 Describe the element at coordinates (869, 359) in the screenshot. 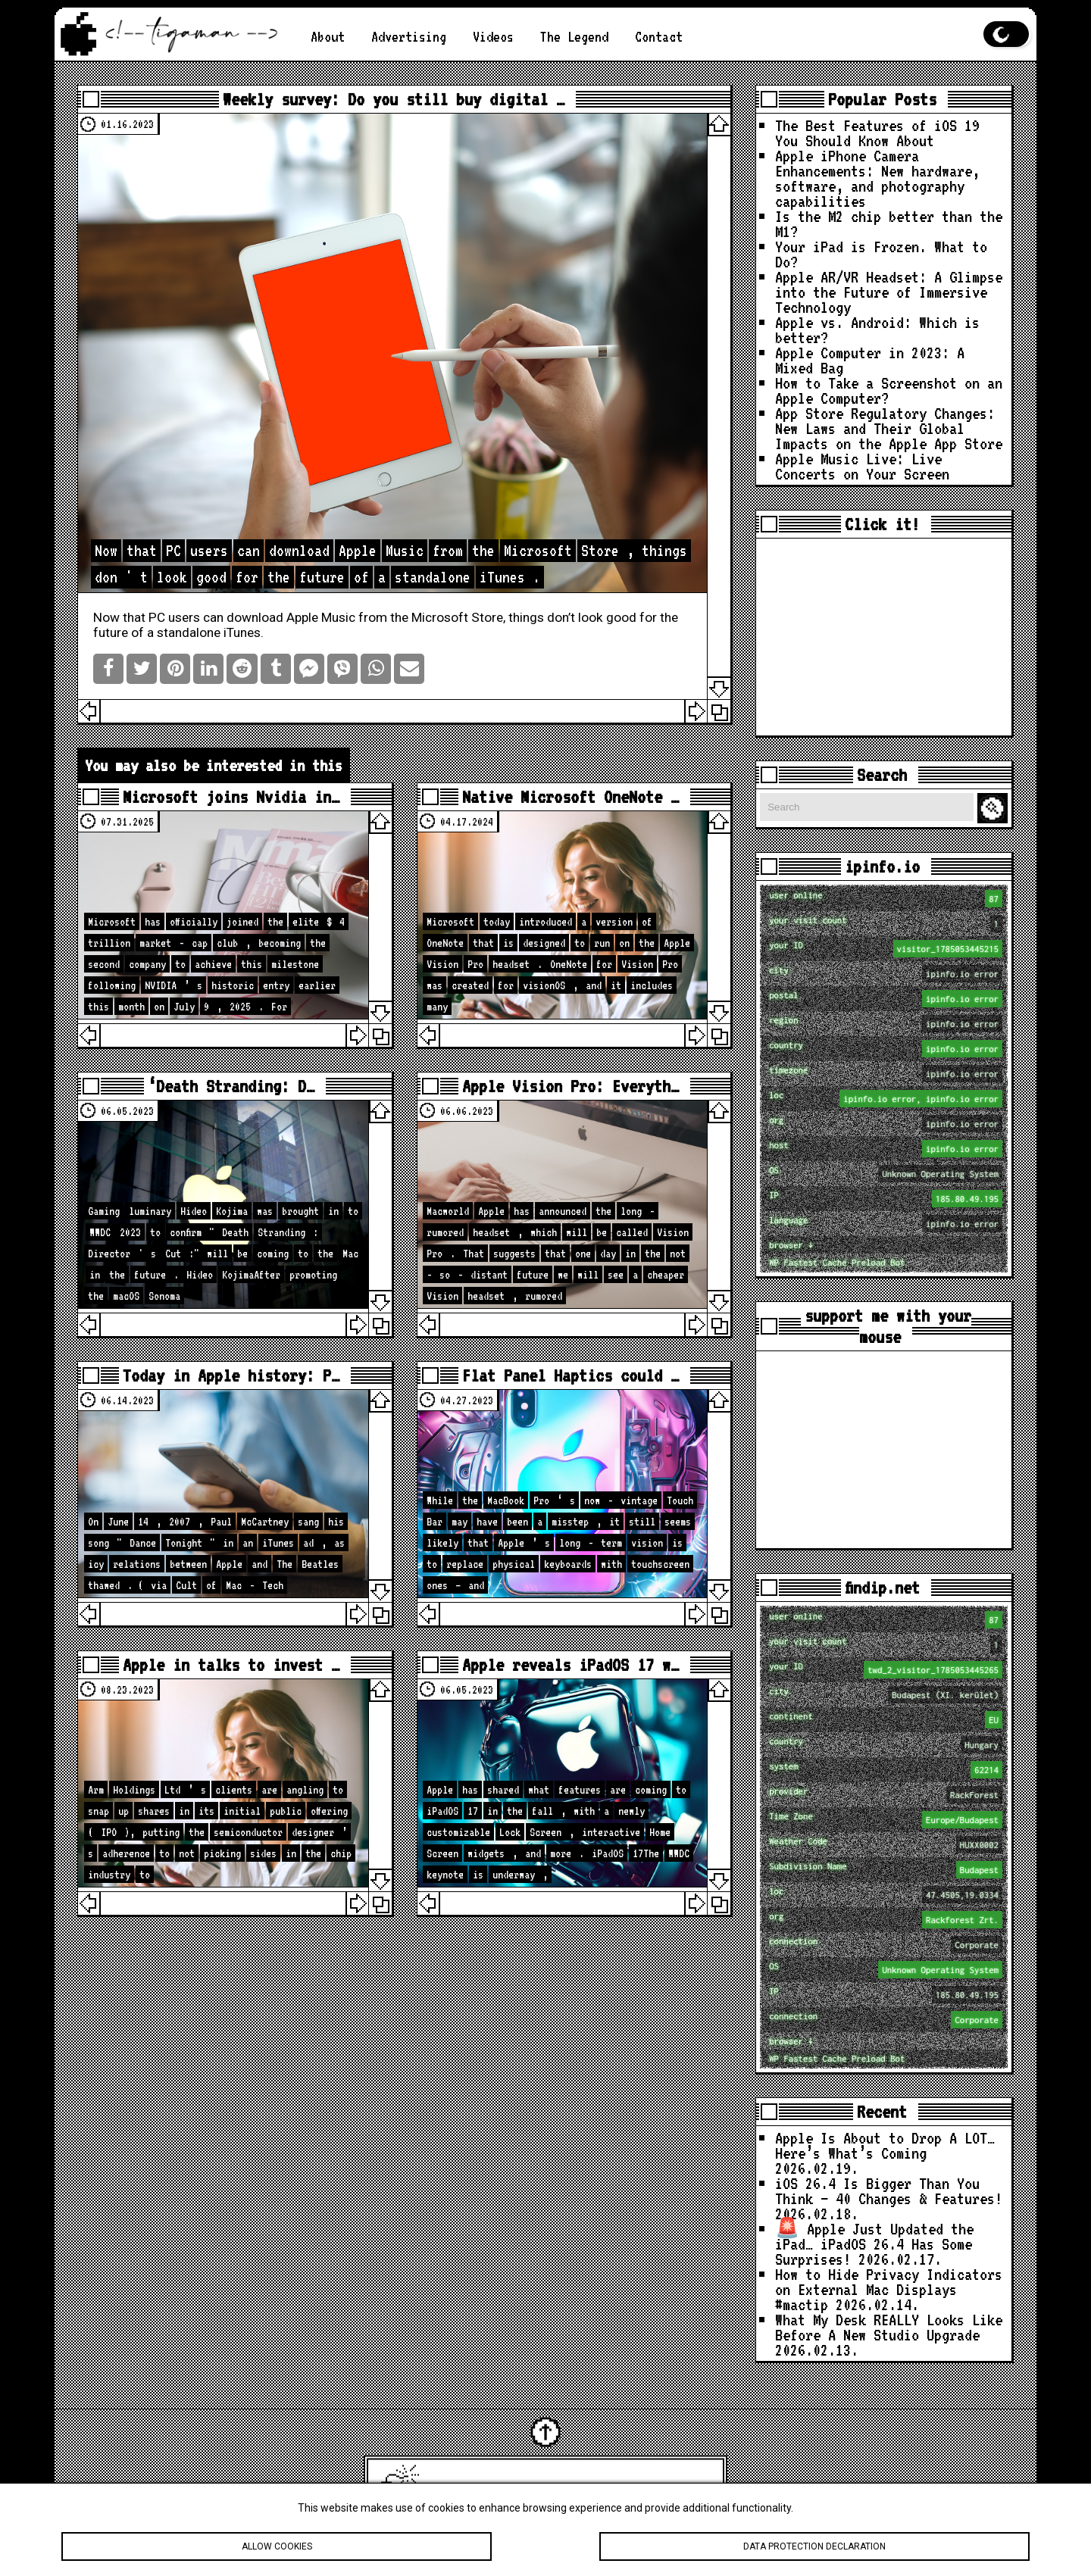

I see `Apple Computer in 2023: A Mixed Bag` at that location.